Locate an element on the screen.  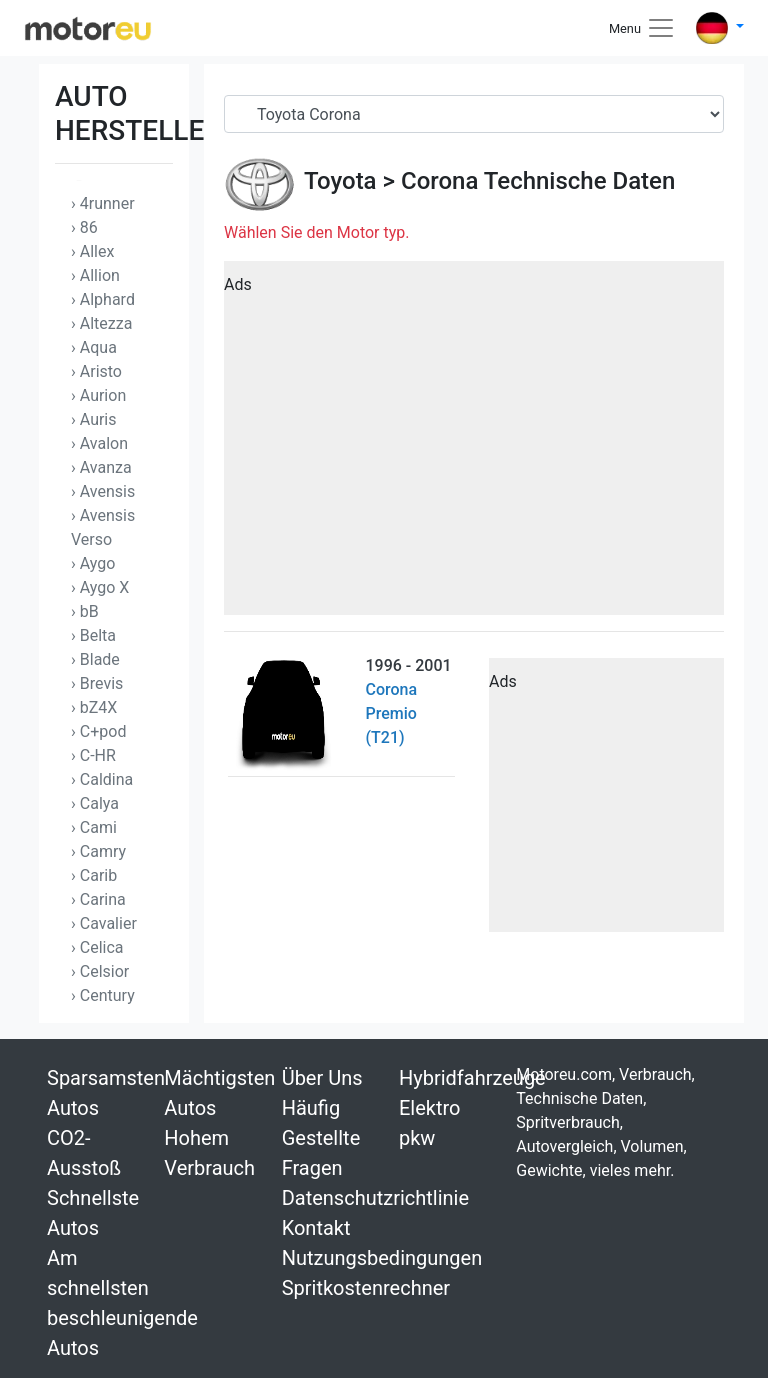
› Carina is located at coordinates (98, 899).